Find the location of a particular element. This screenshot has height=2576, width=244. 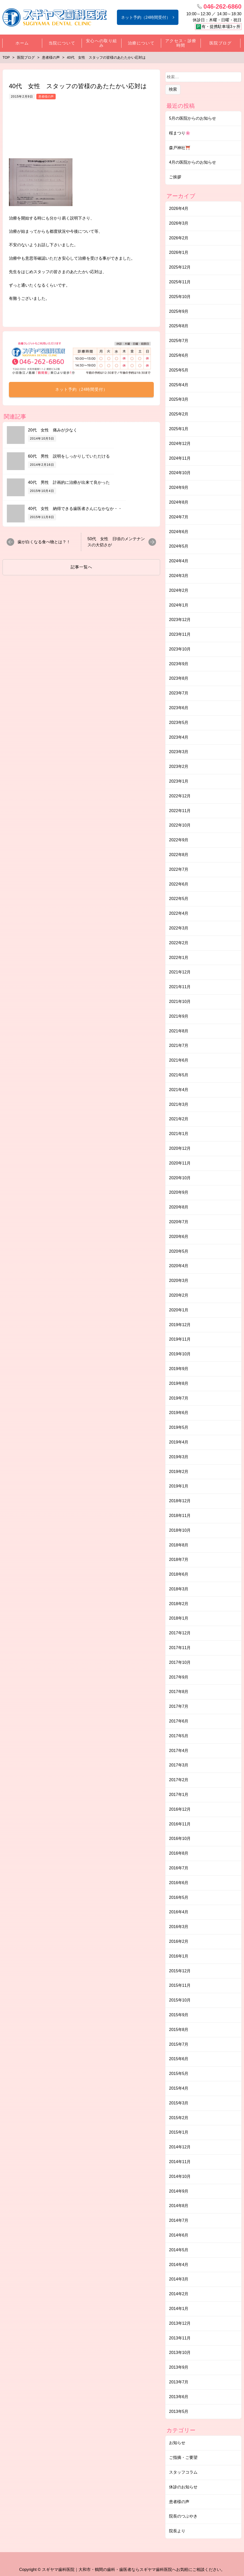

2021年2月 is located at coordinates (179, 1119).